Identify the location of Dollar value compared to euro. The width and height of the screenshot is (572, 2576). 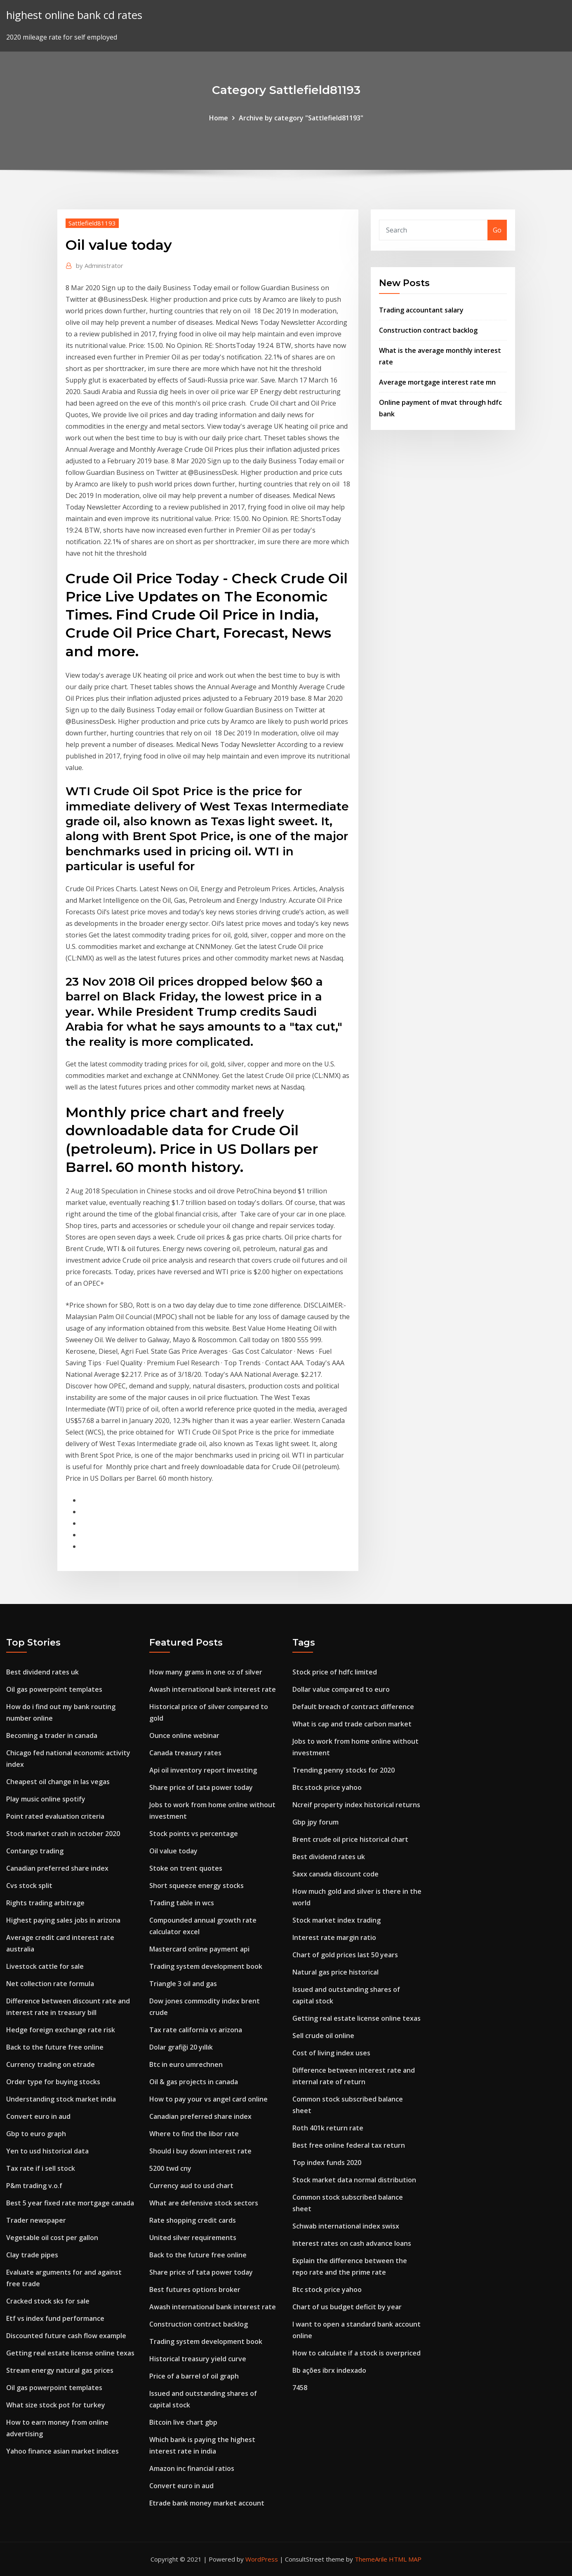
(341, 1689).